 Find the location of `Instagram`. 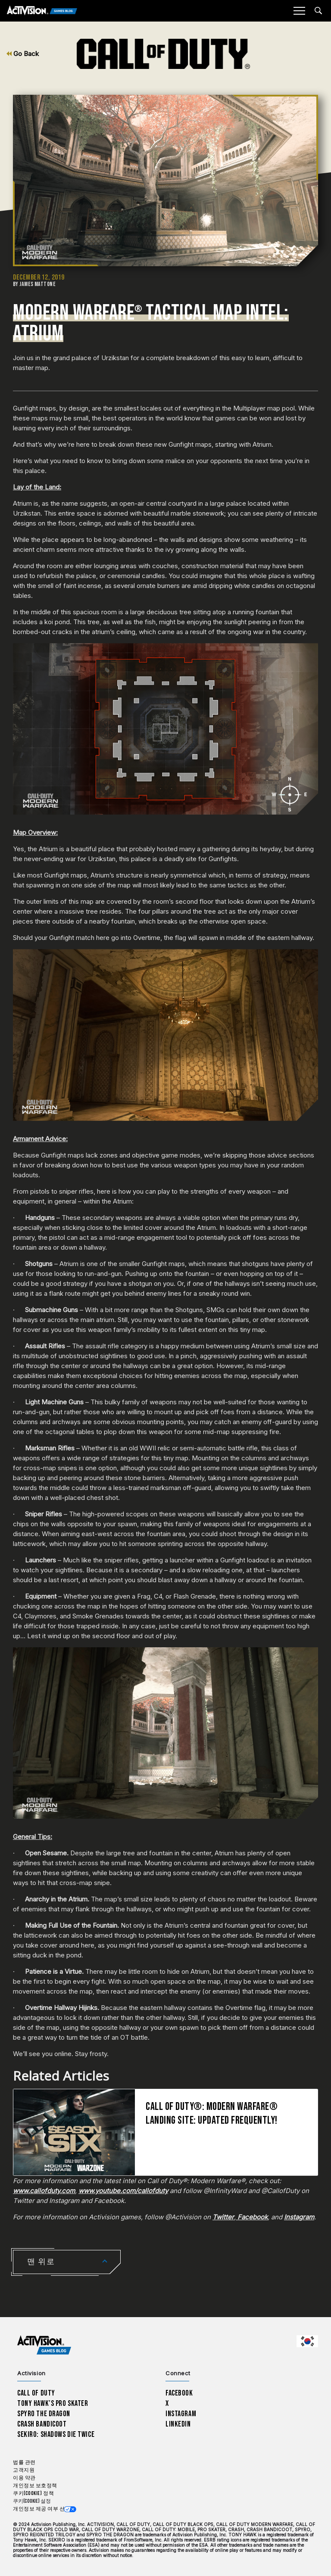

Instagram is located at coordinates (181, 2413).